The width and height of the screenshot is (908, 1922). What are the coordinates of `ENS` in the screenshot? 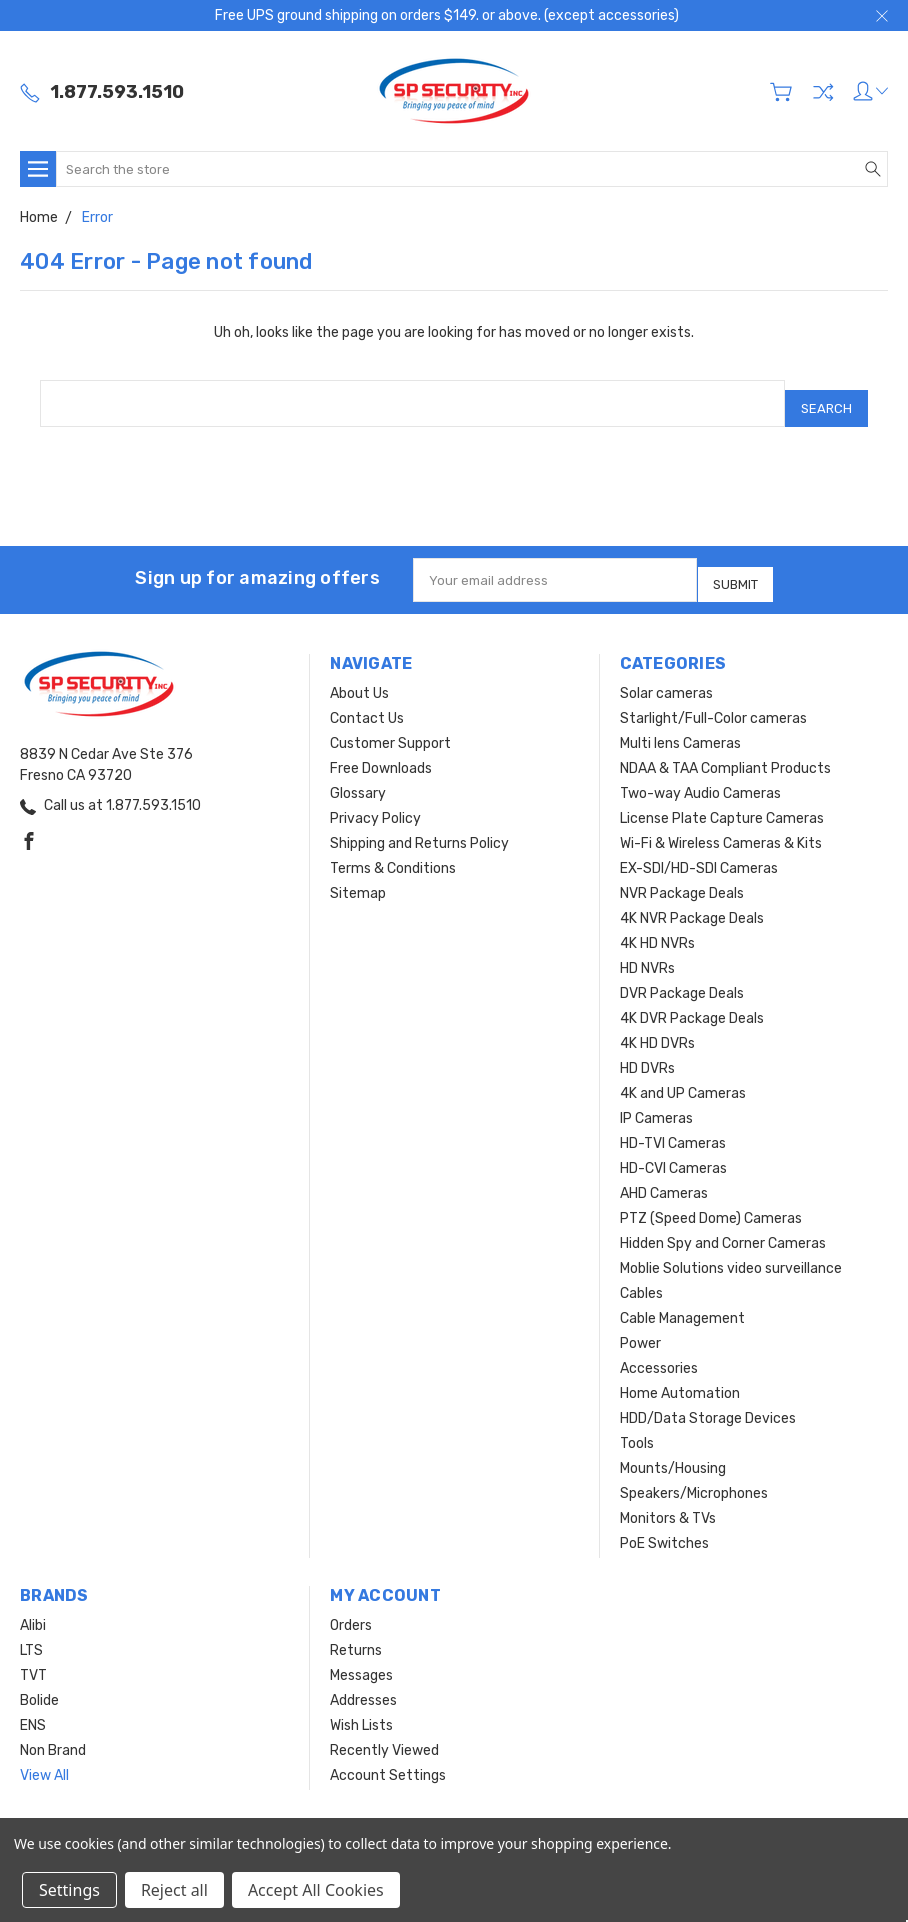 It's located at (33, 1708).